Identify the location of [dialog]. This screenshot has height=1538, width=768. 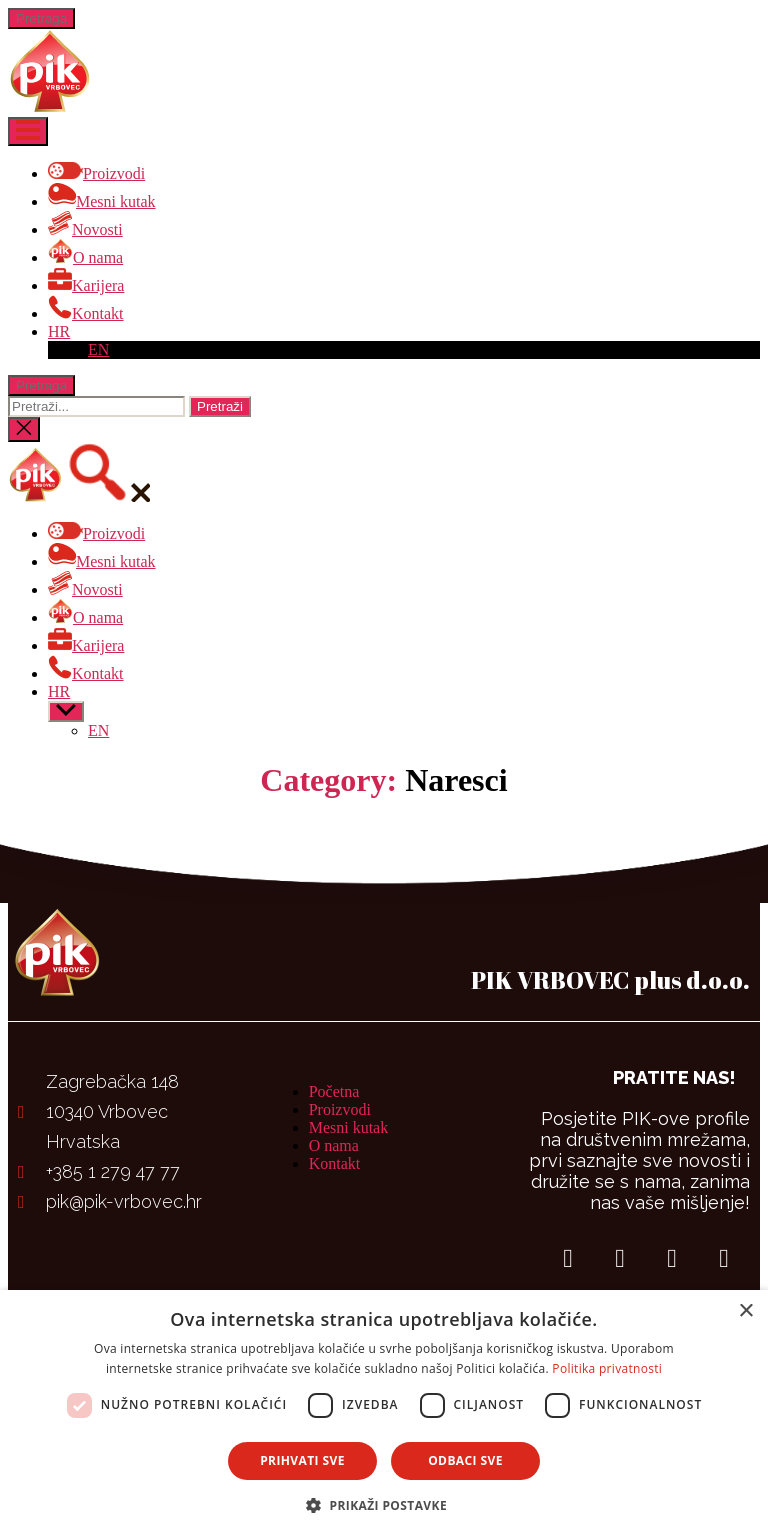
(384, 1414).